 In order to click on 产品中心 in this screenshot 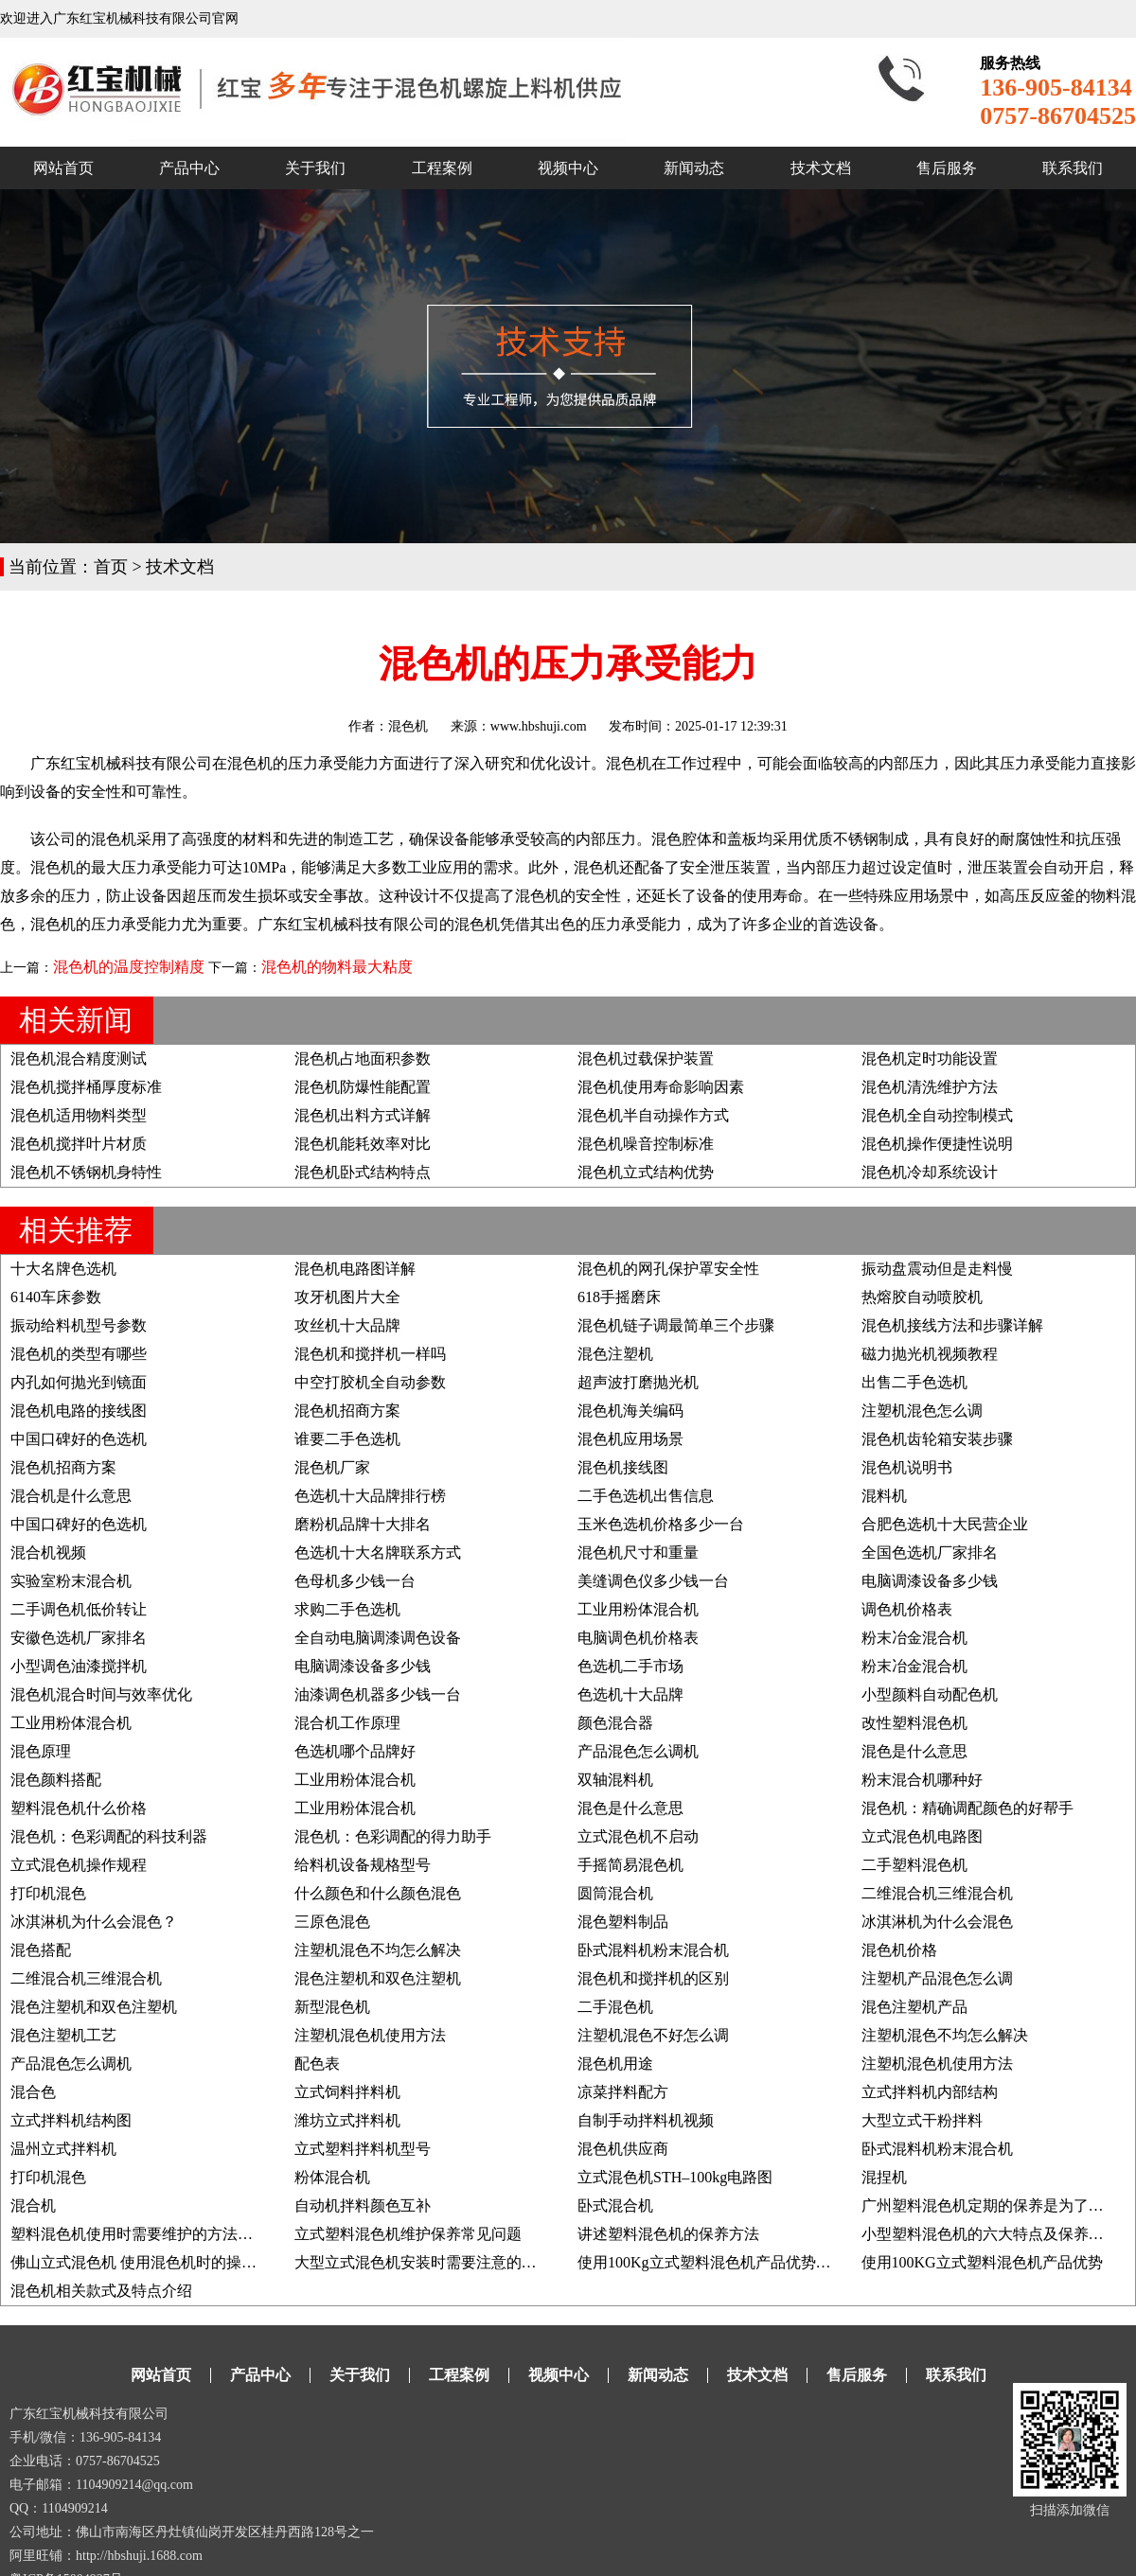, I will do `click(189, 168)`.